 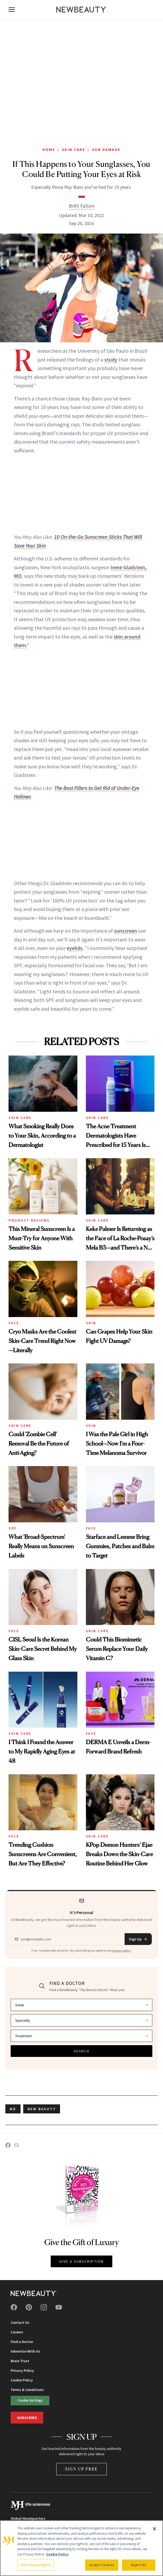 What do you see at coordinates (121, 1950) in the screenshot?
I see `privacy policy` at bounding box center [121, 1950].